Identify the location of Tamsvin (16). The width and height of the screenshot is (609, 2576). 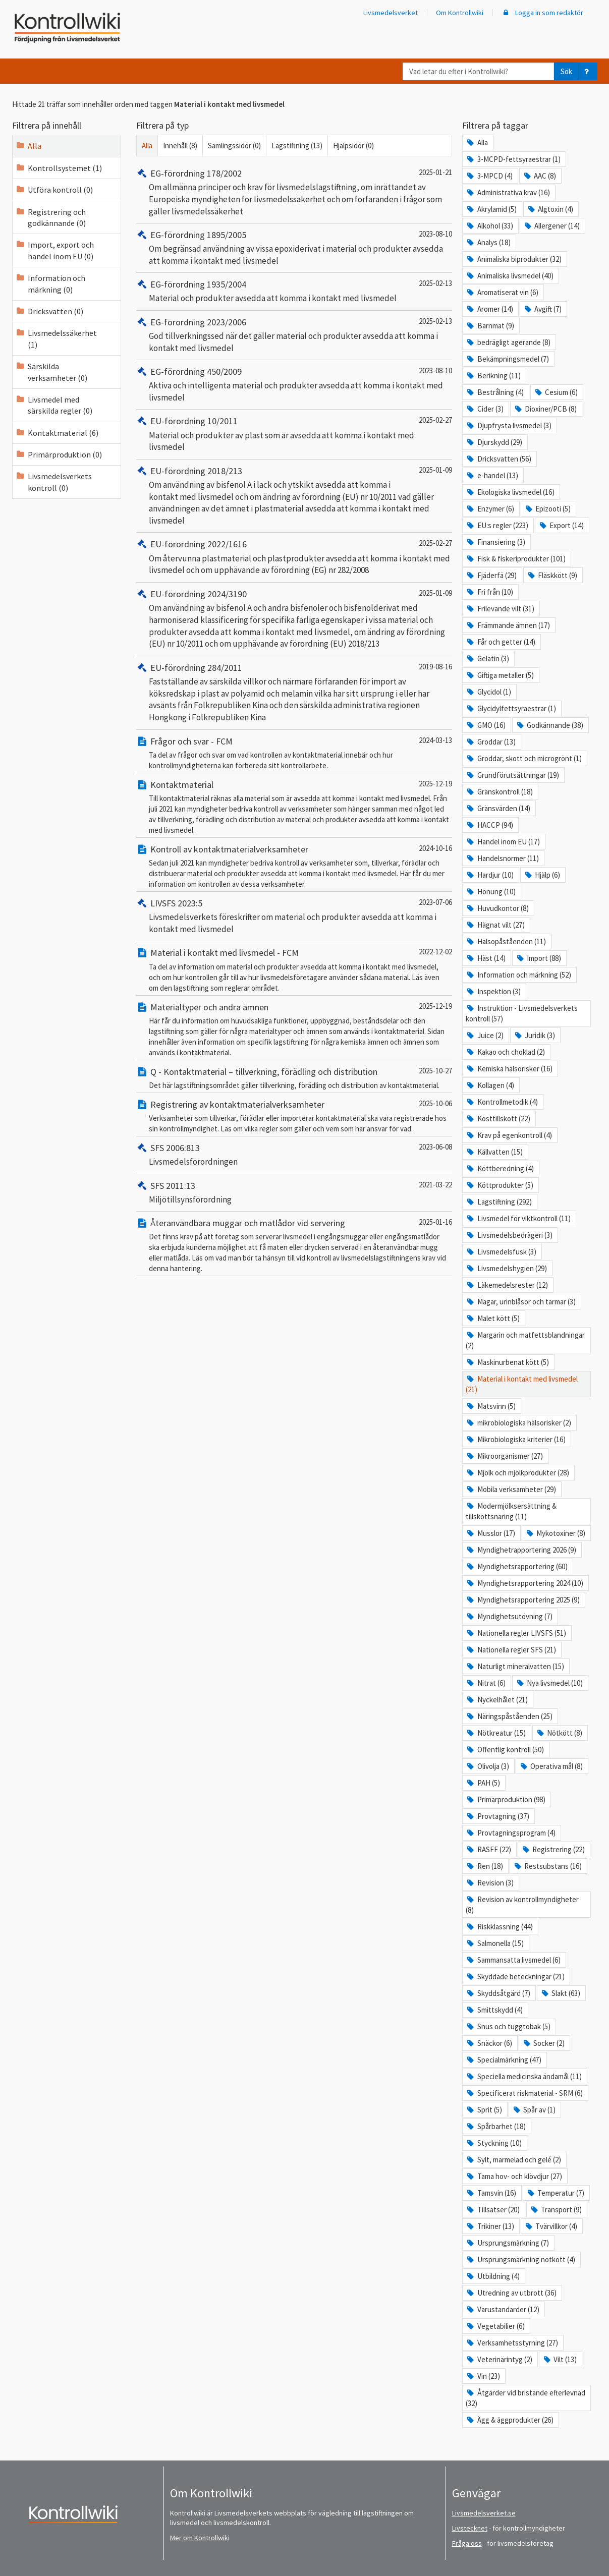
(491, 2193).